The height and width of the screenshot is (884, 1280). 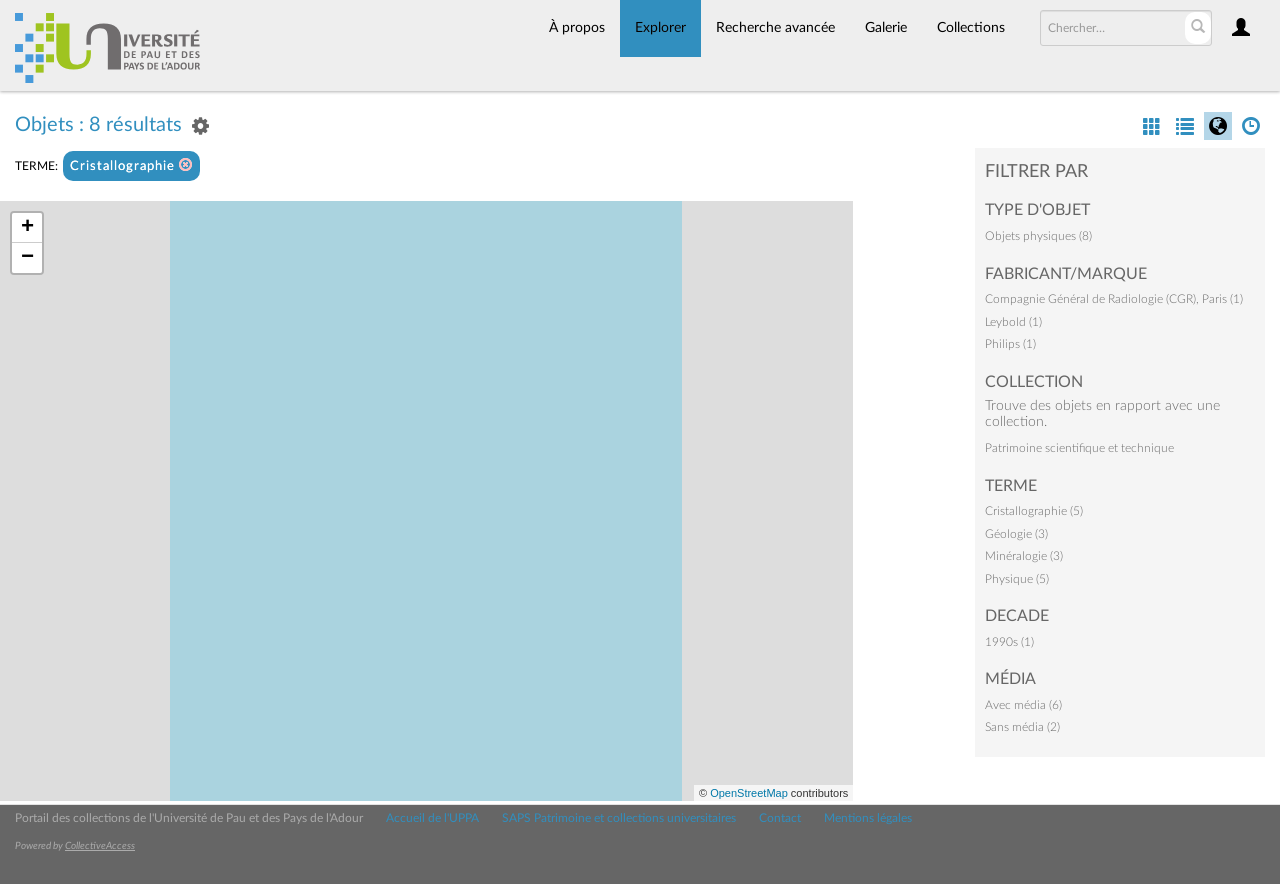 I want to click on Minéralogie (3), so click(x=1024, y=556).